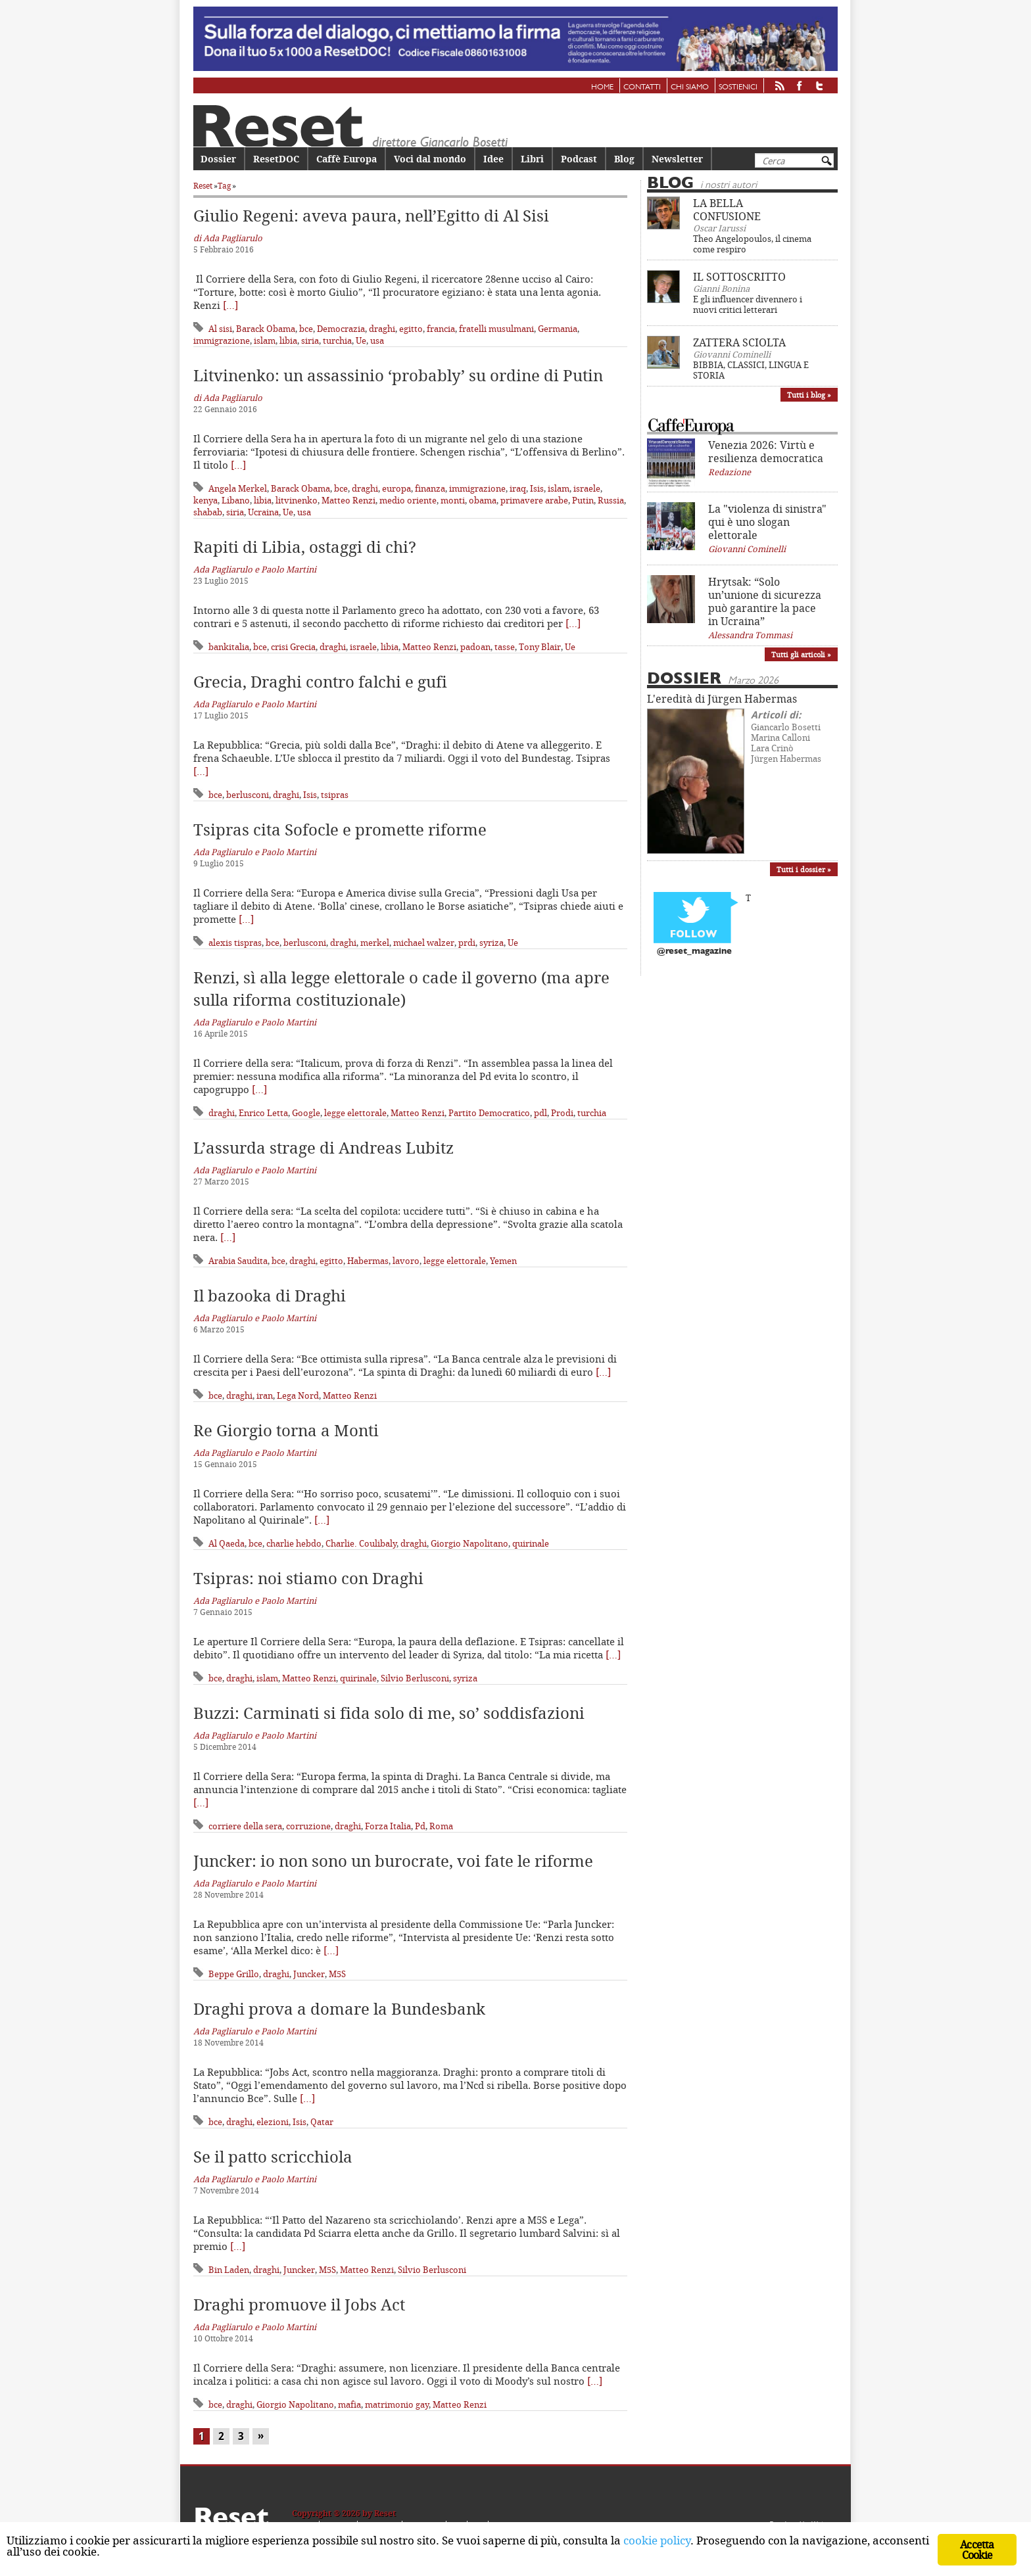 The height and width of the screenshot is (2576, 1031). What do you see at coordinates (491, 942) in the screenshot?
I see `syriza` at bounding box center [491, 942].